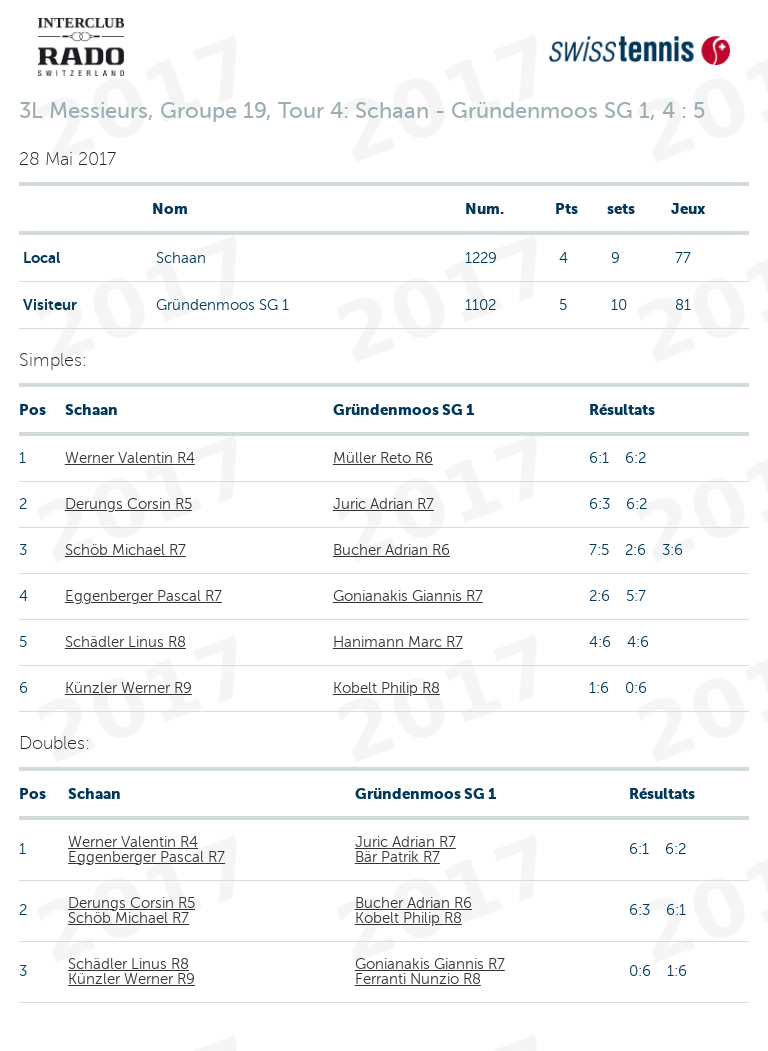 The width and height of the screenshot is (768, 1051). Describe the element at coordinates (128, 688) in the screenshot. I see `Künzler Werner R9` at that location.